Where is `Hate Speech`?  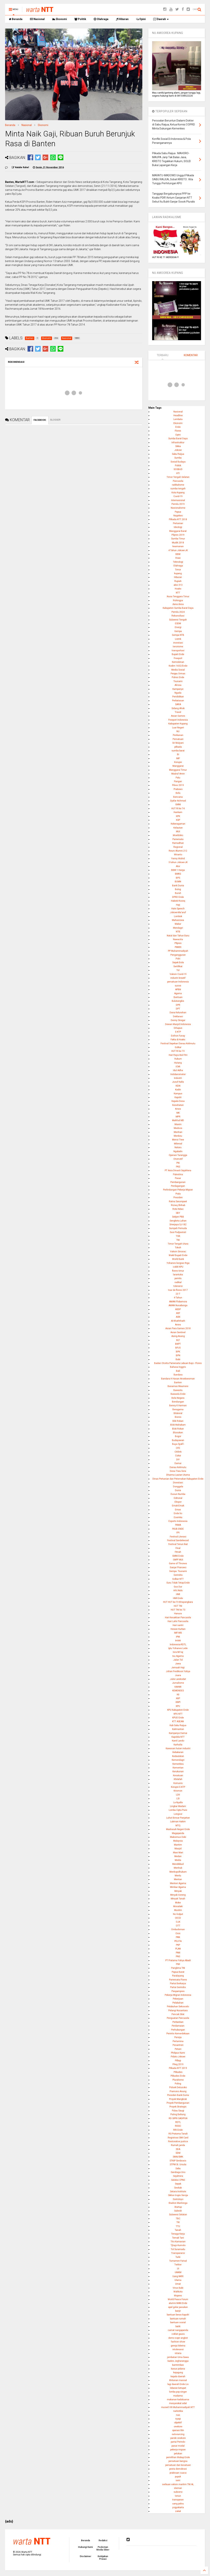 Hate Speech is located at coordinates (178, 908).